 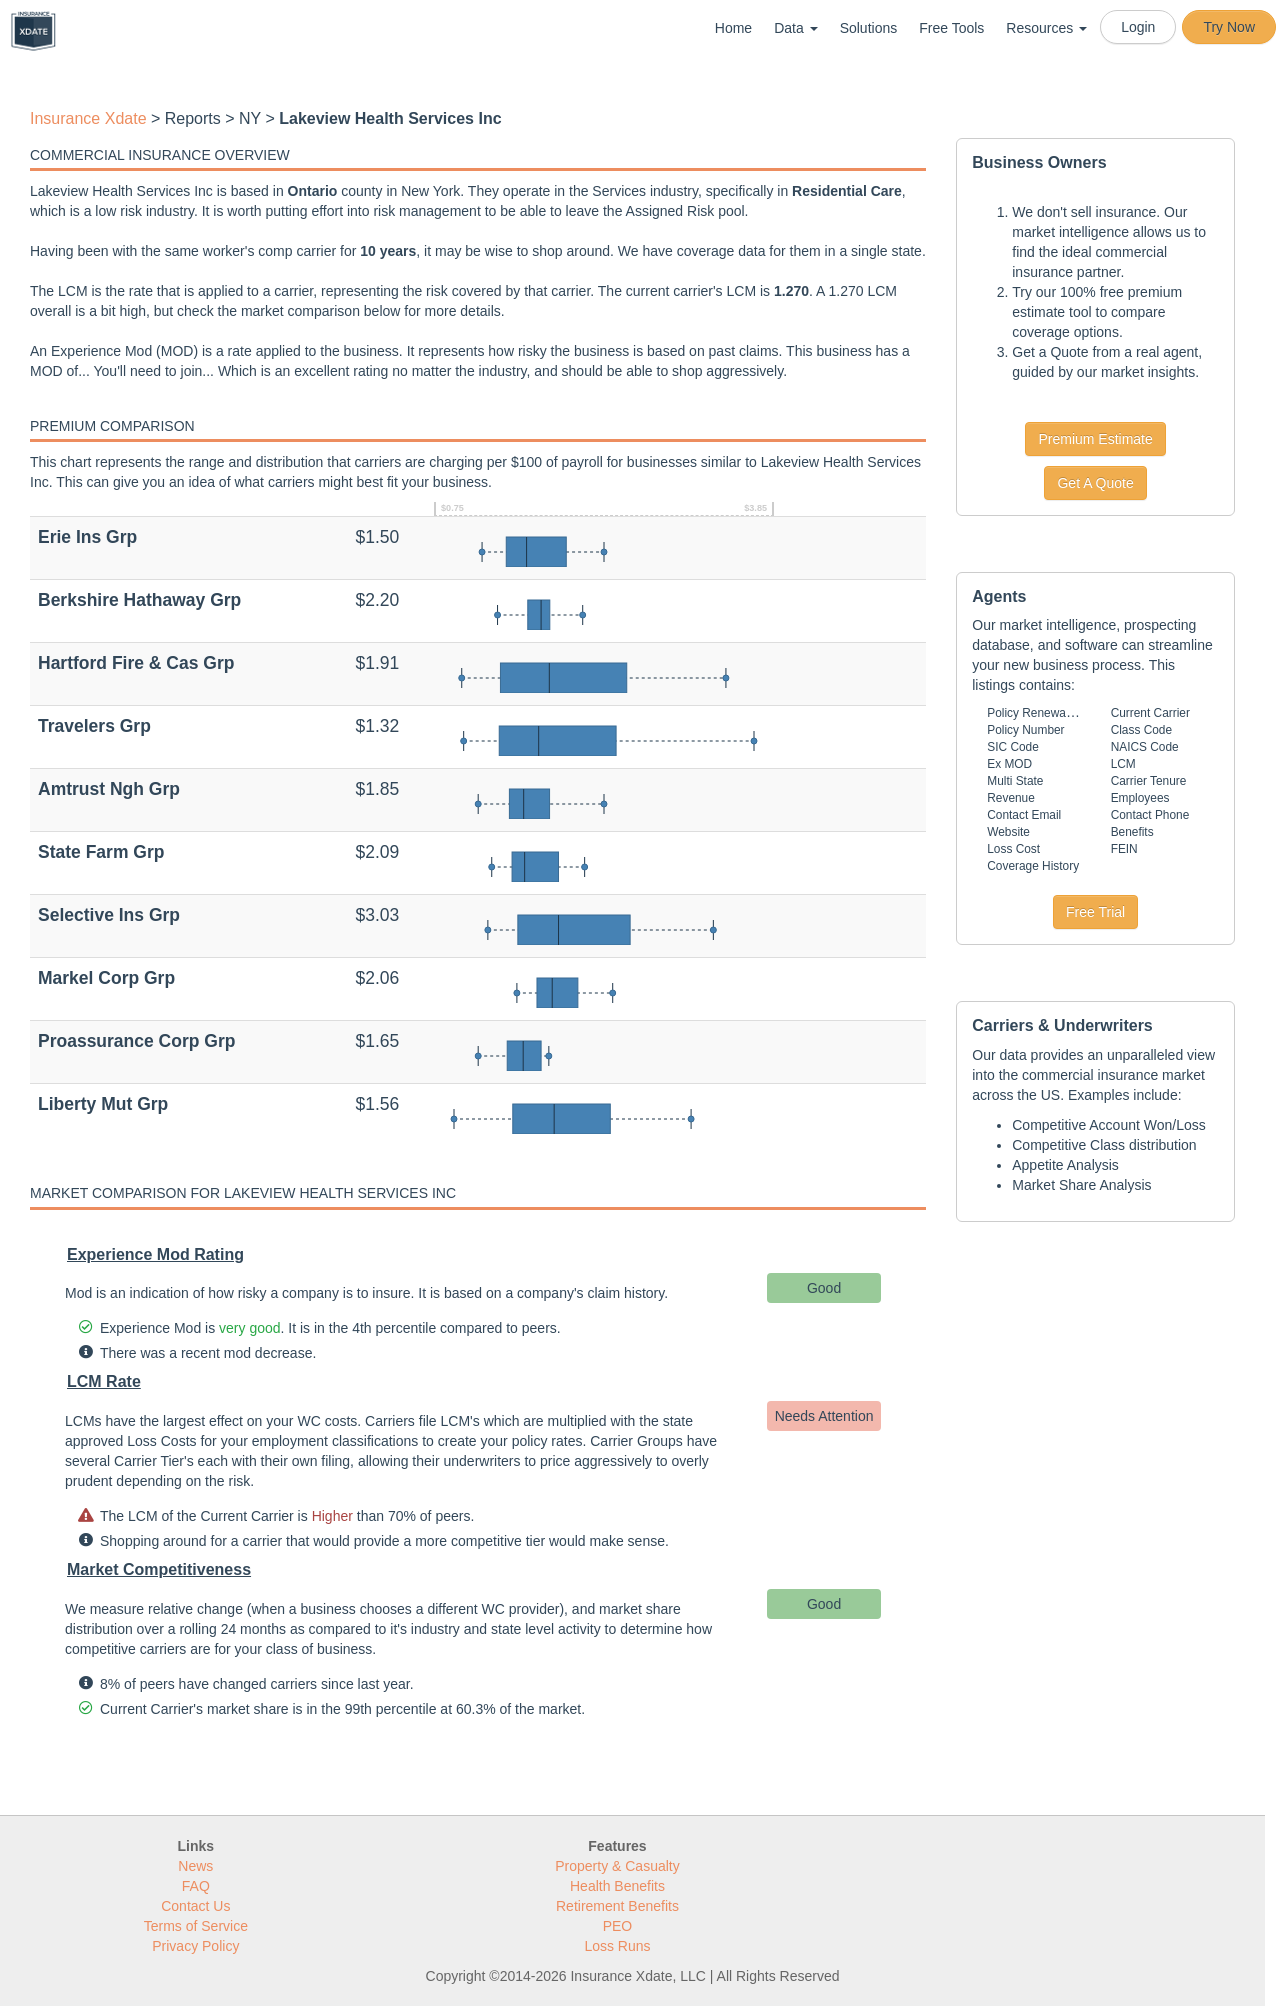 I want to click on Property & Casualty, so click(x=617, y=1866).